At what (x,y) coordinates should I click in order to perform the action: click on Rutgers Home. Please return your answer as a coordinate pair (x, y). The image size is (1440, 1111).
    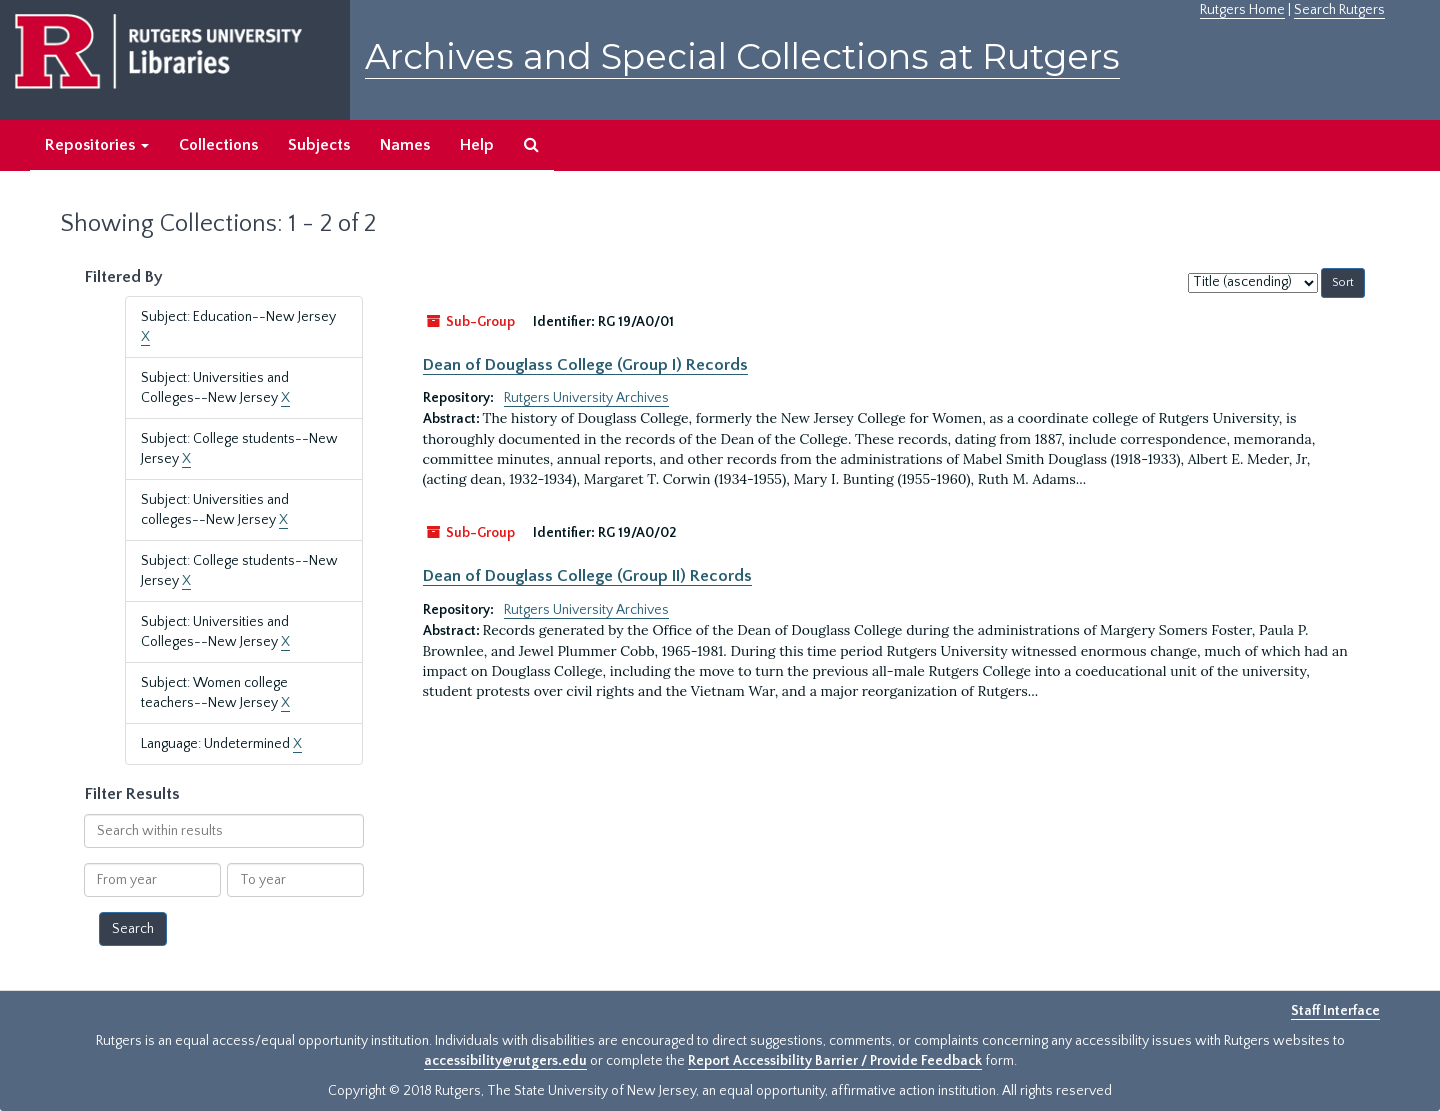
    Looking at the image, I should click on (1242, 10).